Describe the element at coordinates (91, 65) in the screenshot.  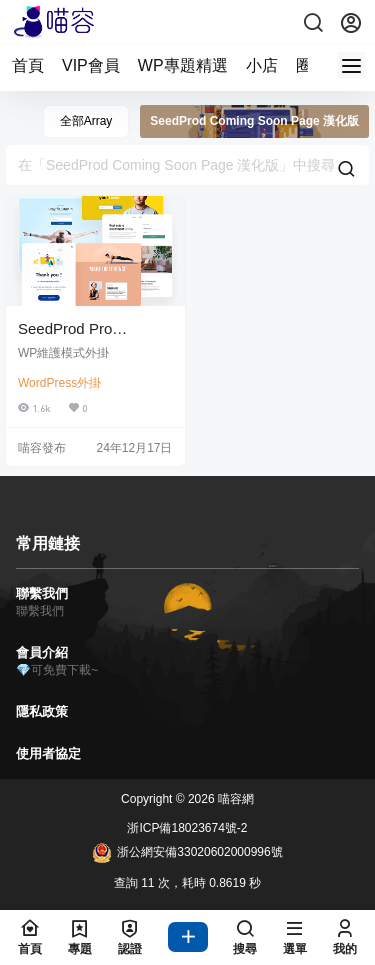
I see `VIP會員` at that location.